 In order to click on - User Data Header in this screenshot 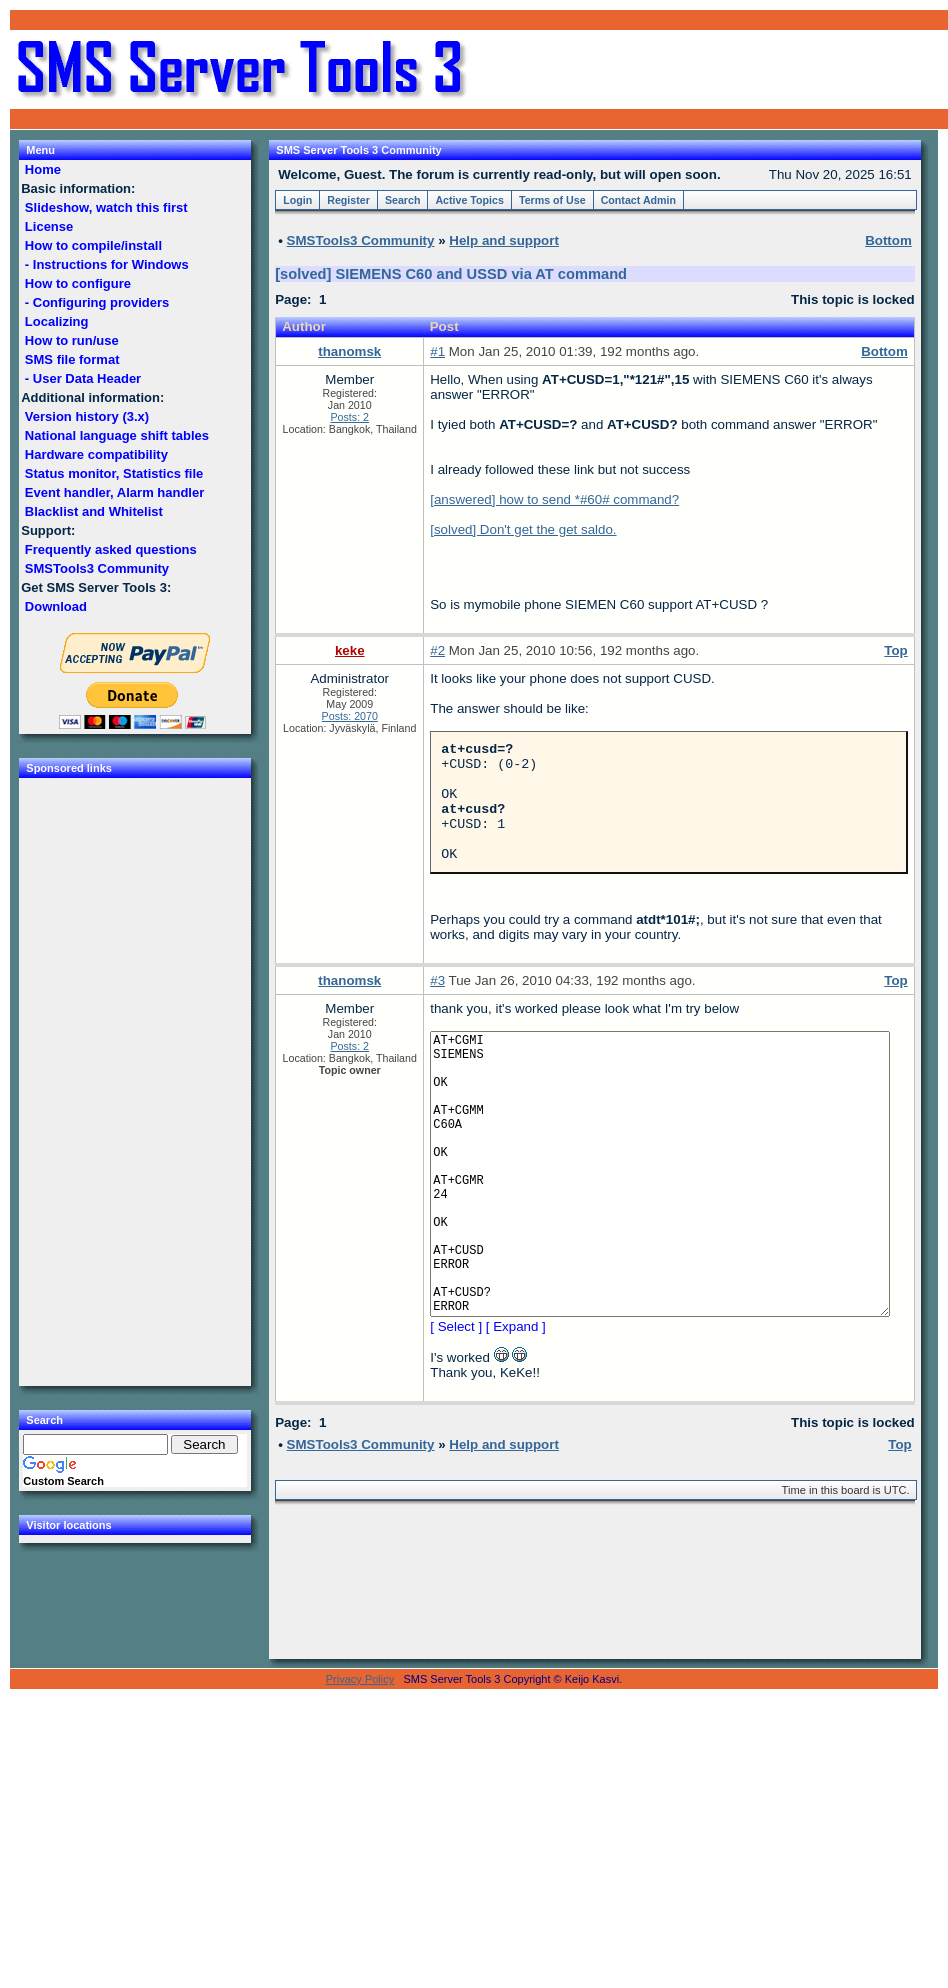, I will do `click(83, 378)`.